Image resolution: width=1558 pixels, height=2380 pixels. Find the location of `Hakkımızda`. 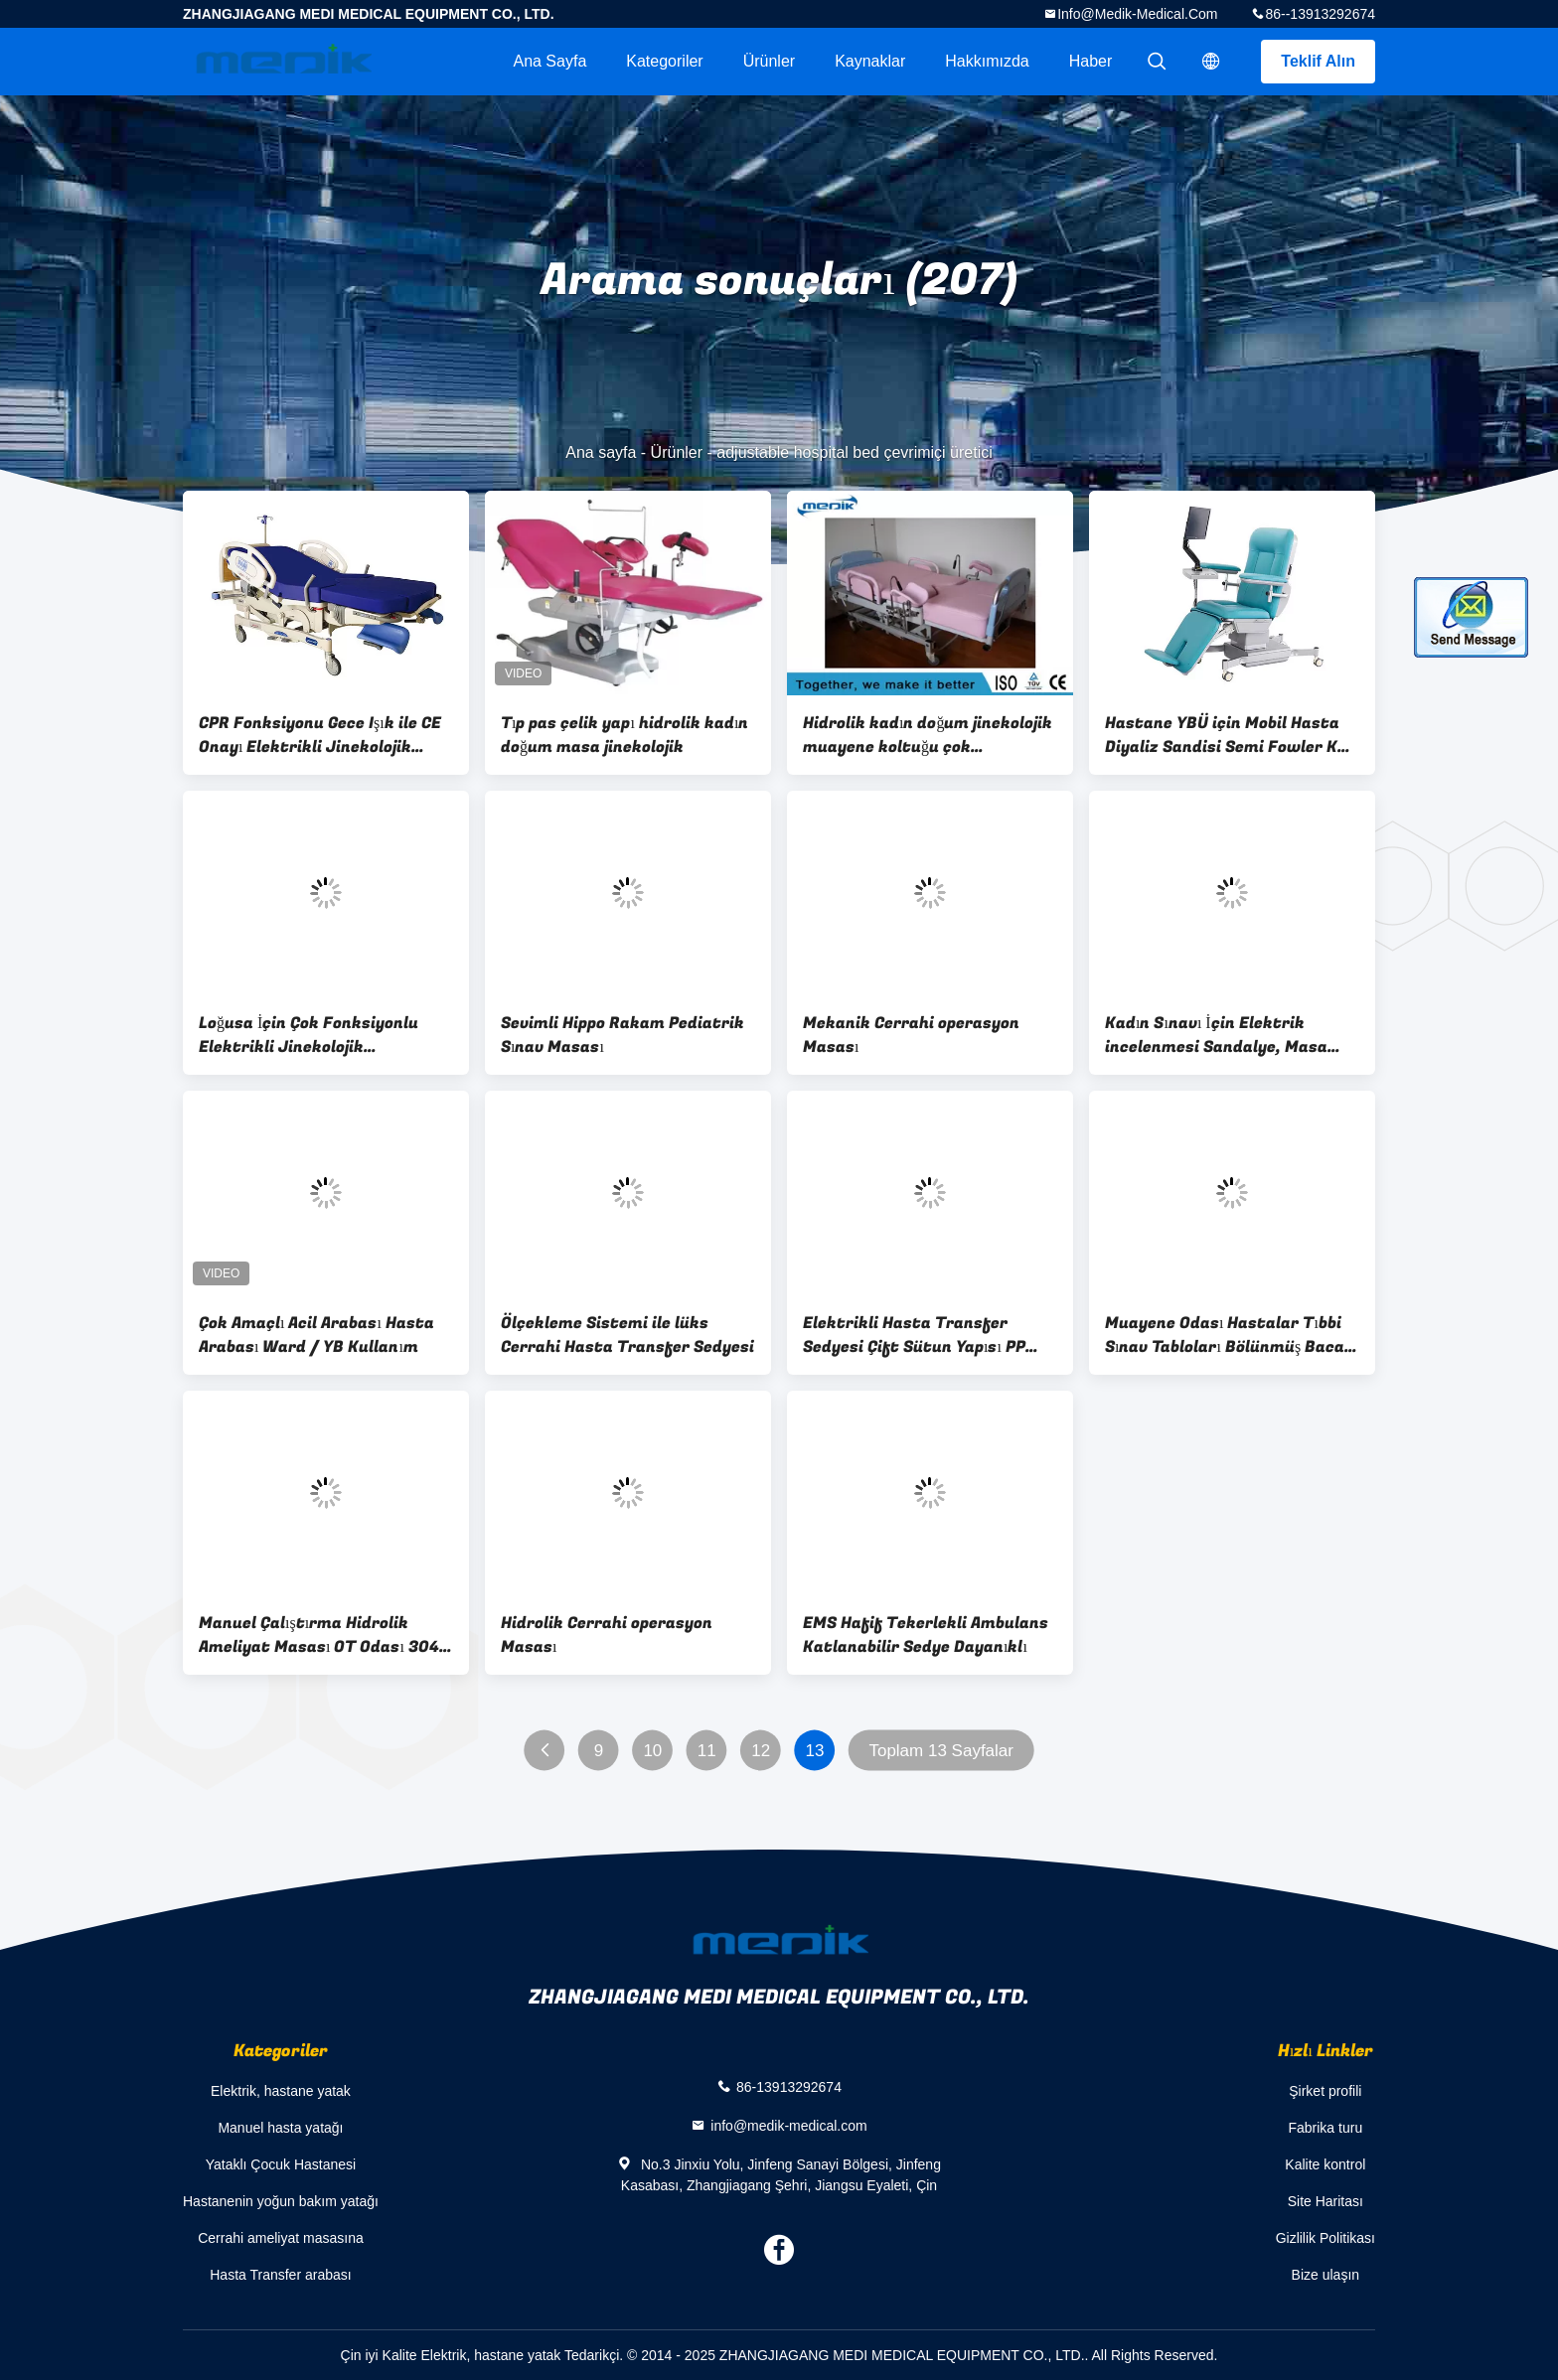

Hakkımızda is located at coordinates (986, 61).